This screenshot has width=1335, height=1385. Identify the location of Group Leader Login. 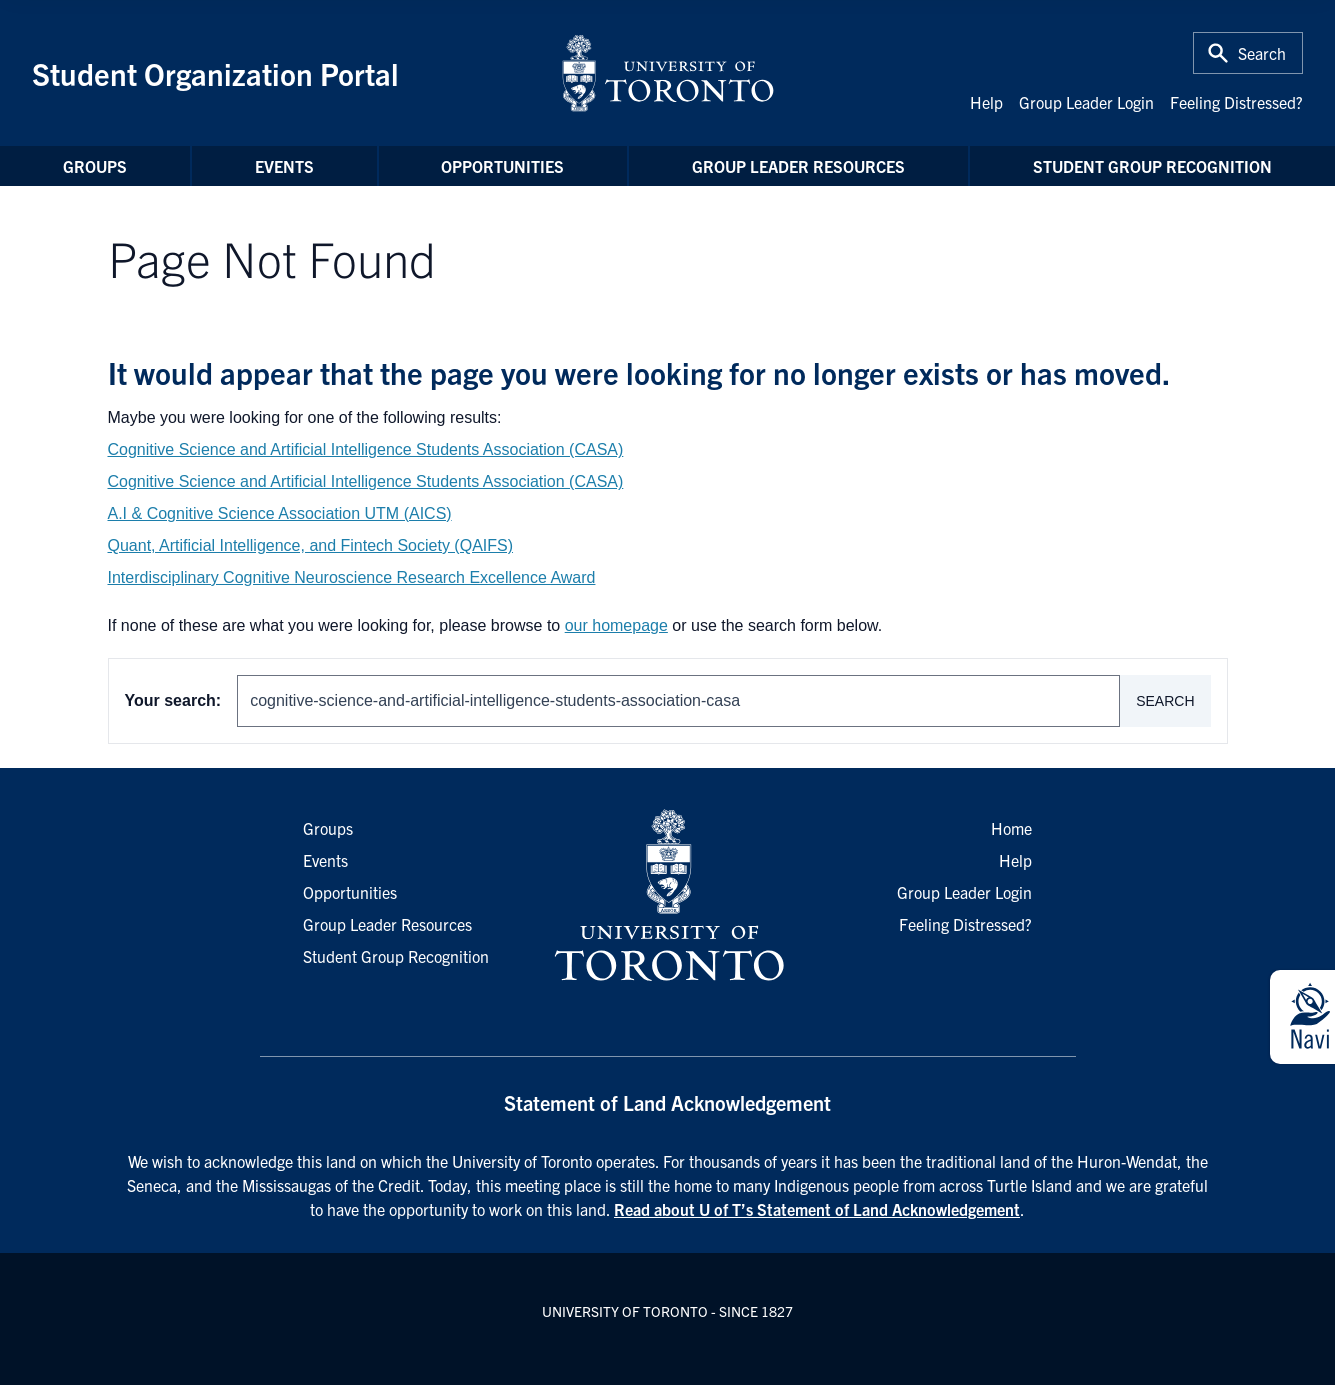
(1086, 102).